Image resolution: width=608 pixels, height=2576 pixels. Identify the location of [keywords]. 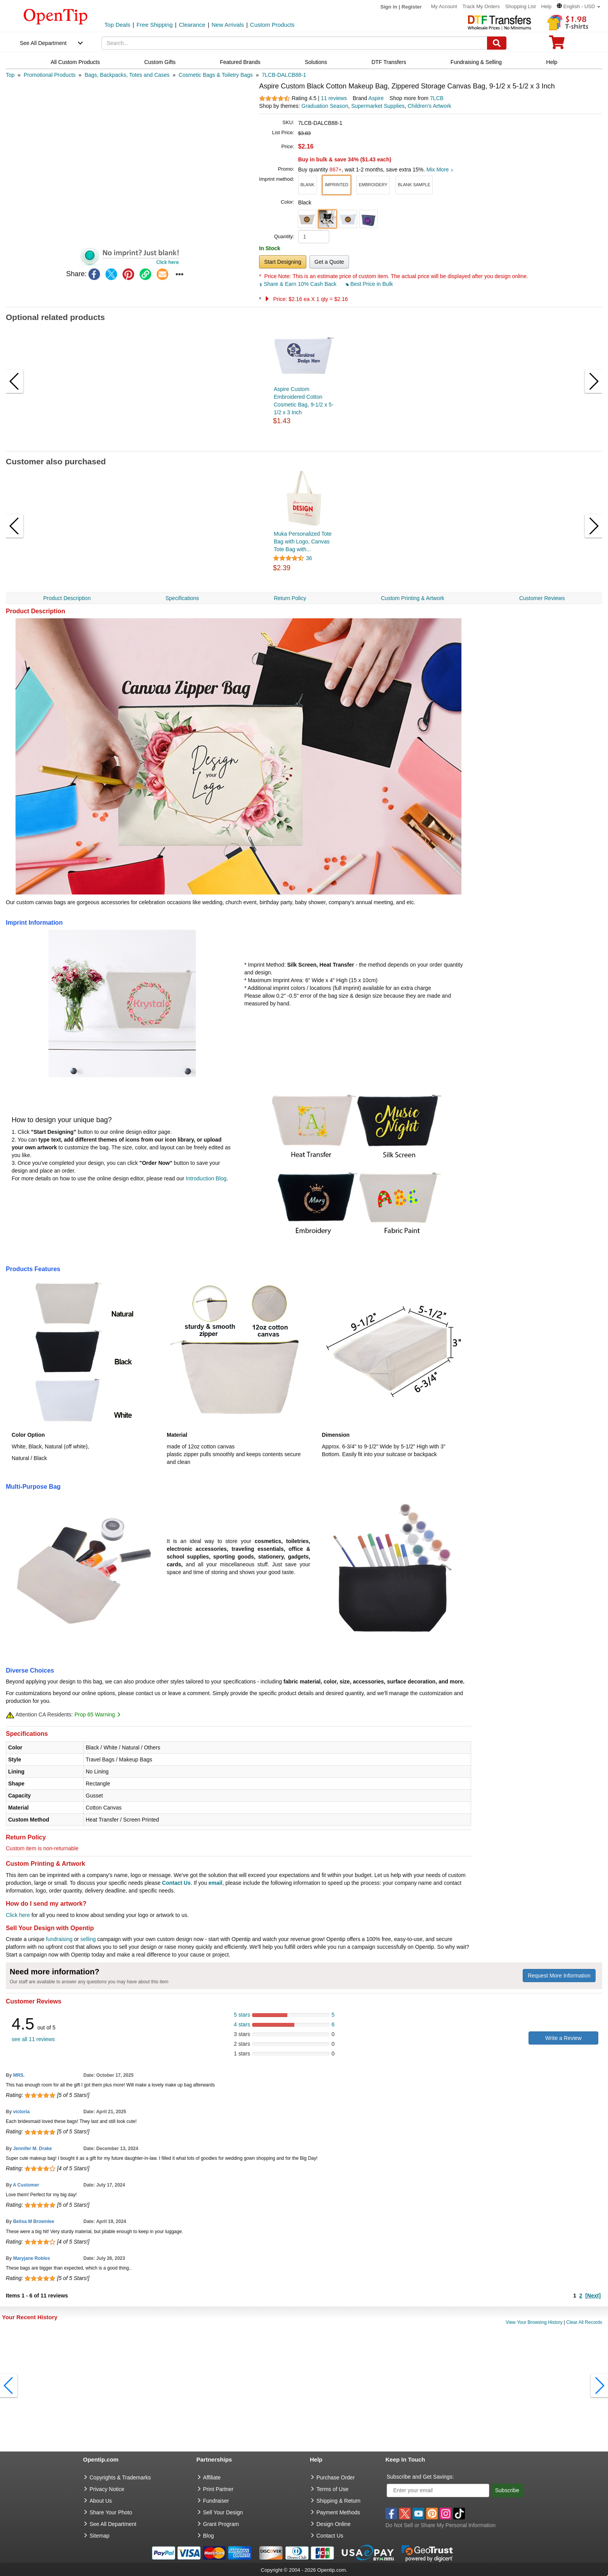
(294, 43).